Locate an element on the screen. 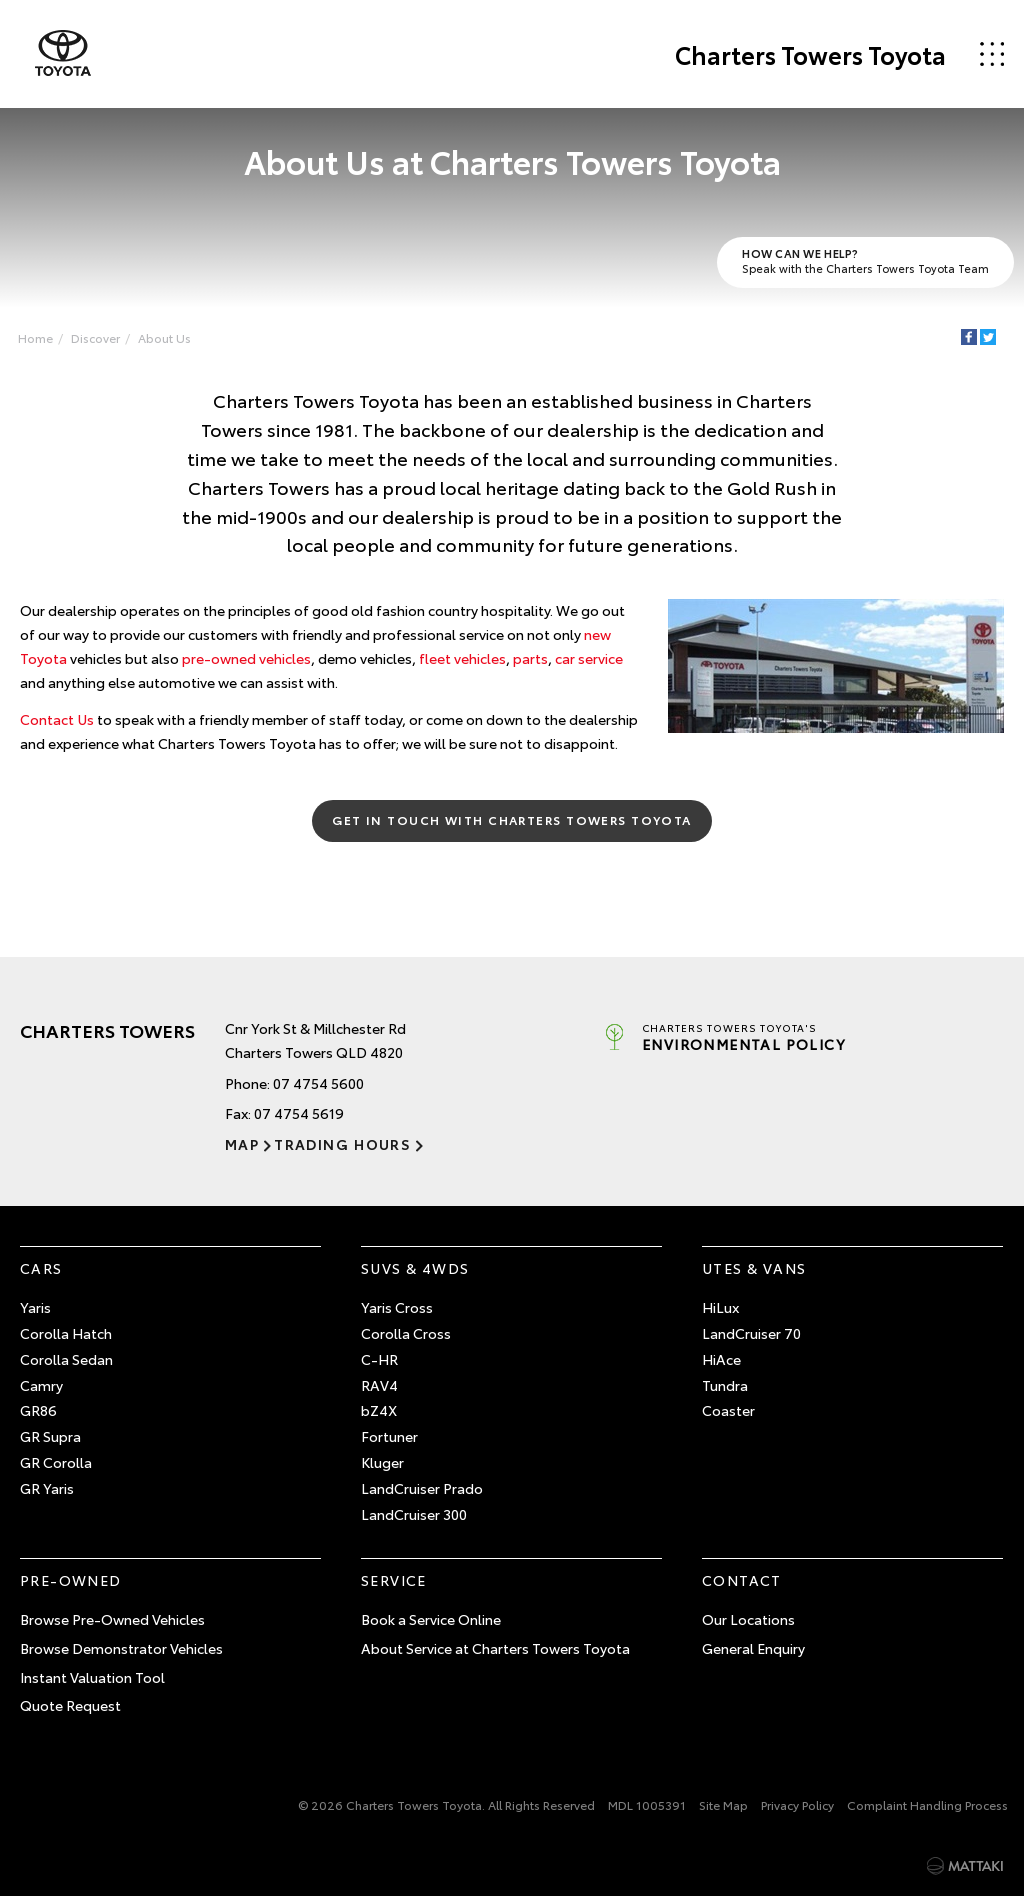 Image resolution: width=1024 pixels, height=1896 pixels. Quote Request is located at coordinates (70, 1705).